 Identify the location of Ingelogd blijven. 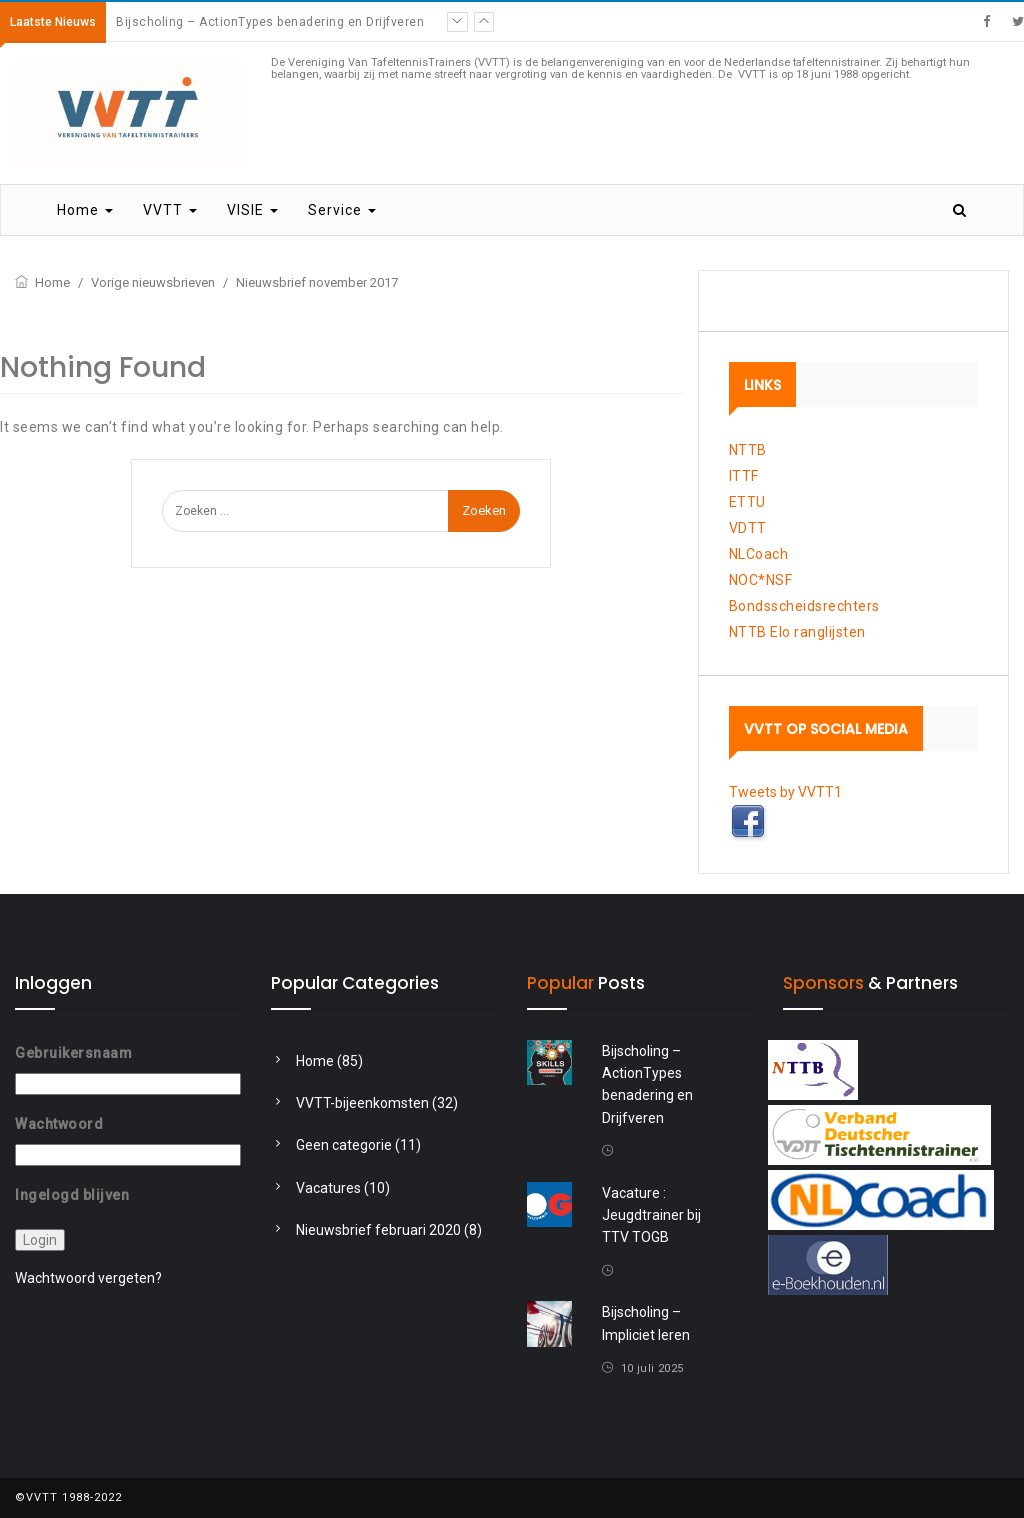
(72, 1194).